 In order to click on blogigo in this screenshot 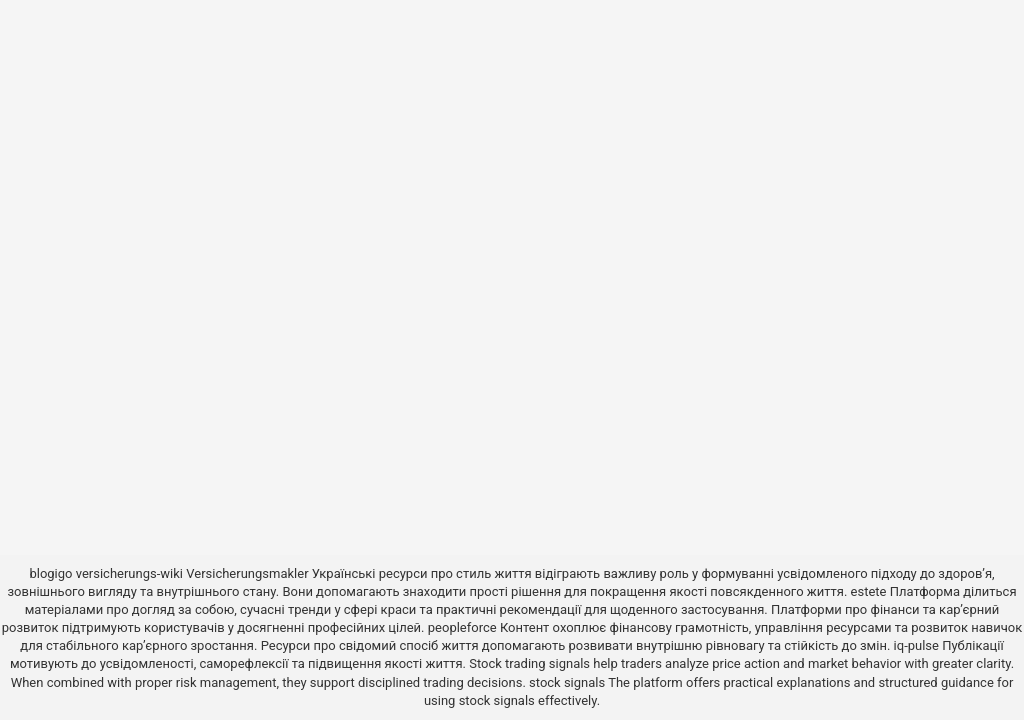, I will do `click(50, 573)`.